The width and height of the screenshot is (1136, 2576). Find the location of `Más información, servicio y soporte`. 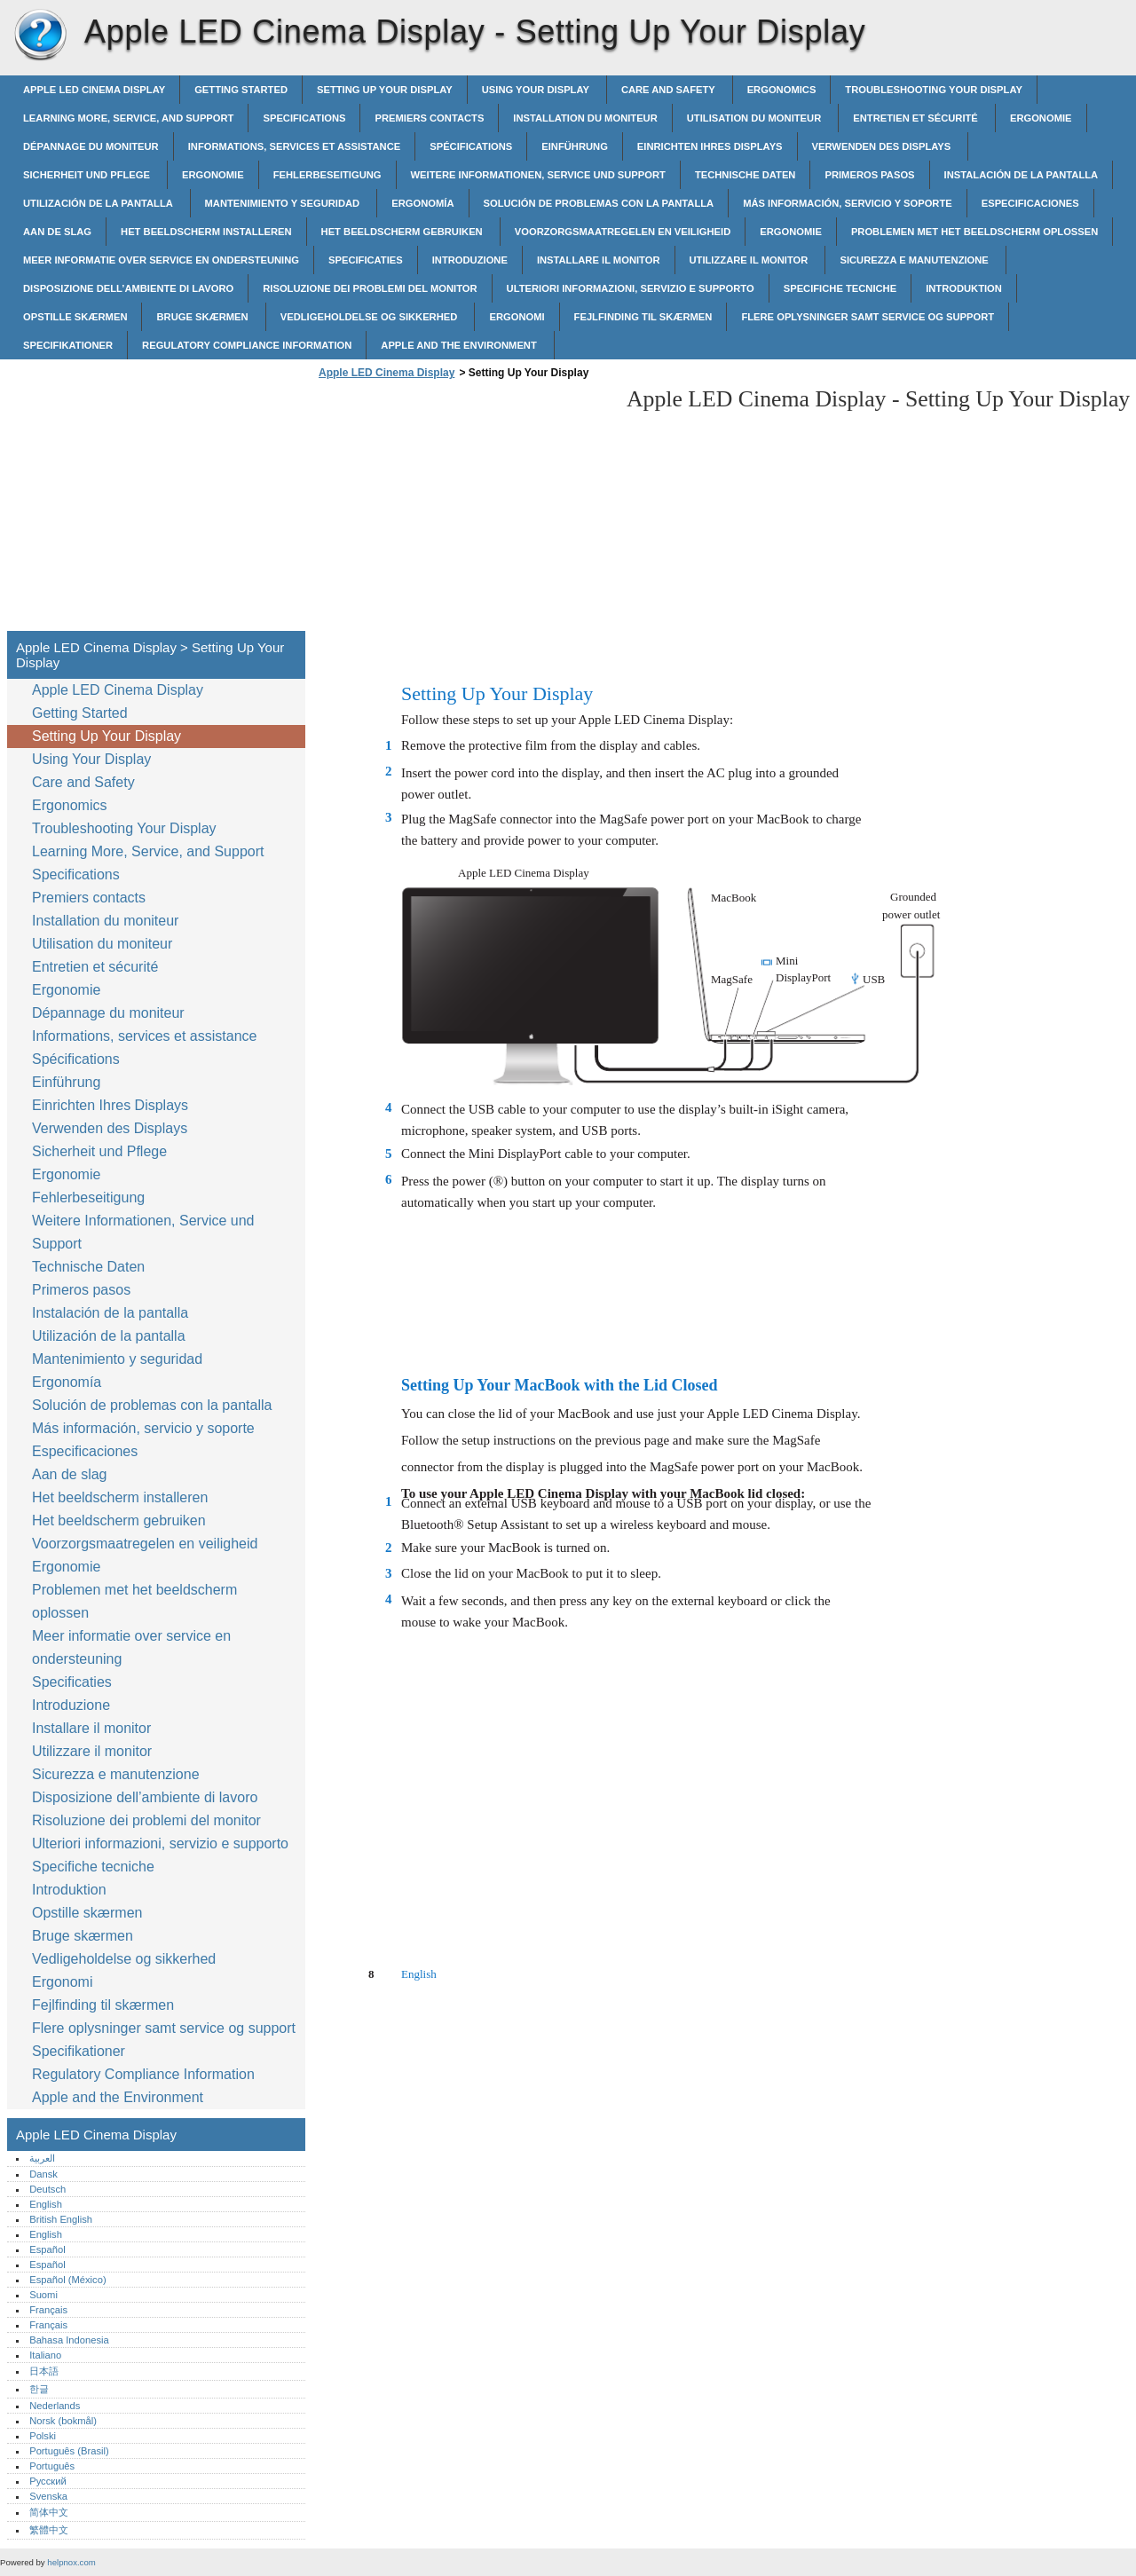

Más información, servicio y soporte is located at coordinates (847, 203).